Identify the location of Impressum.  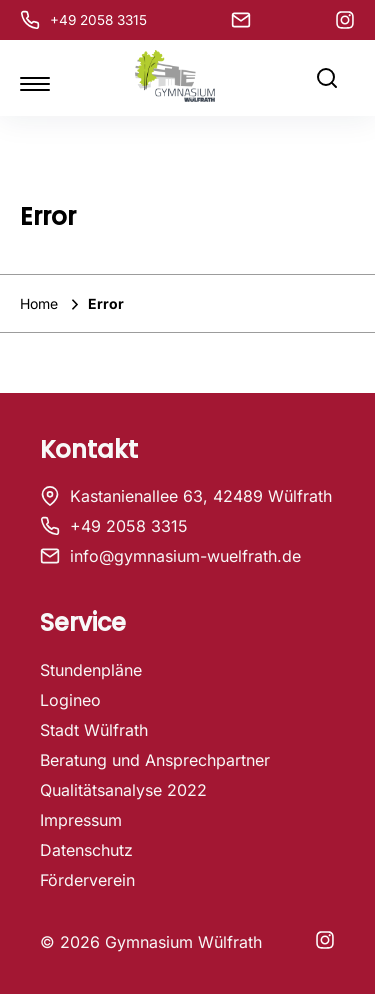
(81, 820).